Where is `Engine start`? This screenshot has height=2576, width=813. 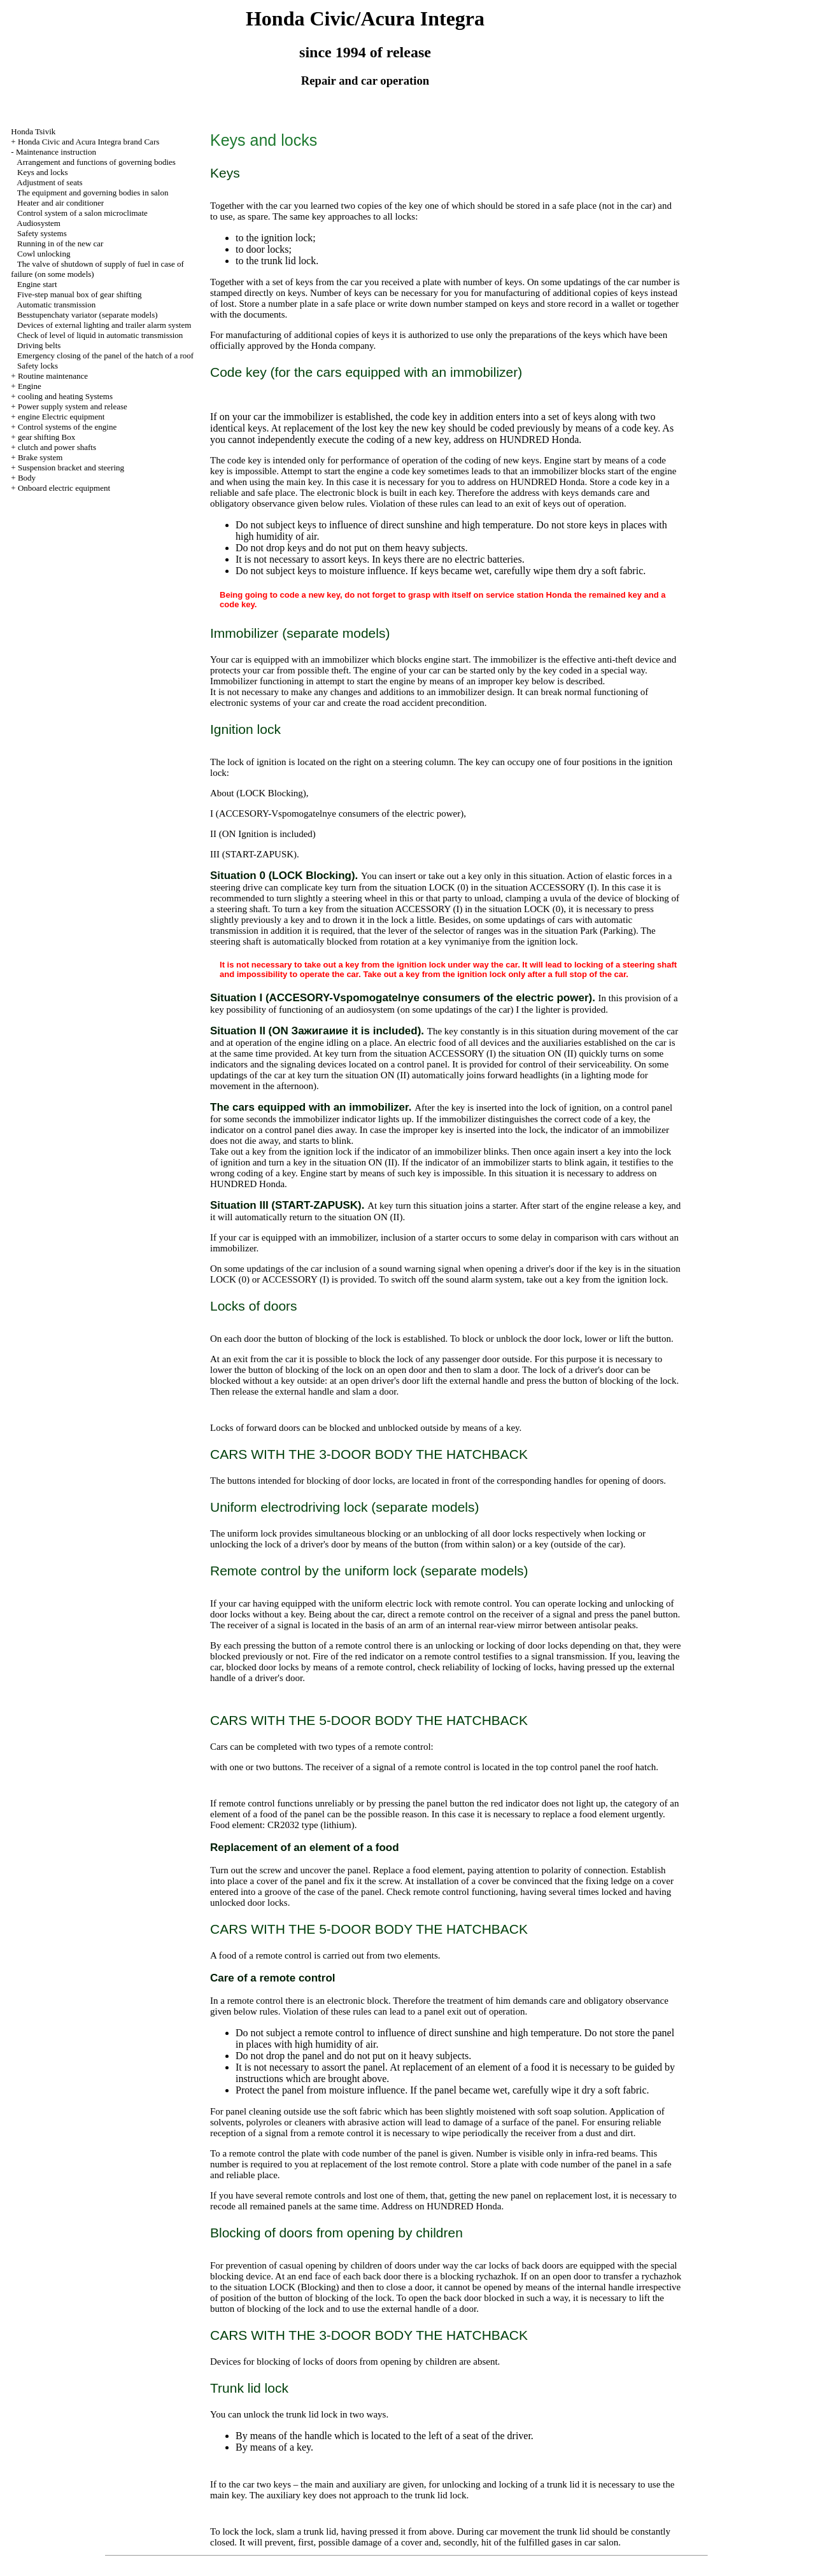
Engine start is located at coordinates (37, 284).